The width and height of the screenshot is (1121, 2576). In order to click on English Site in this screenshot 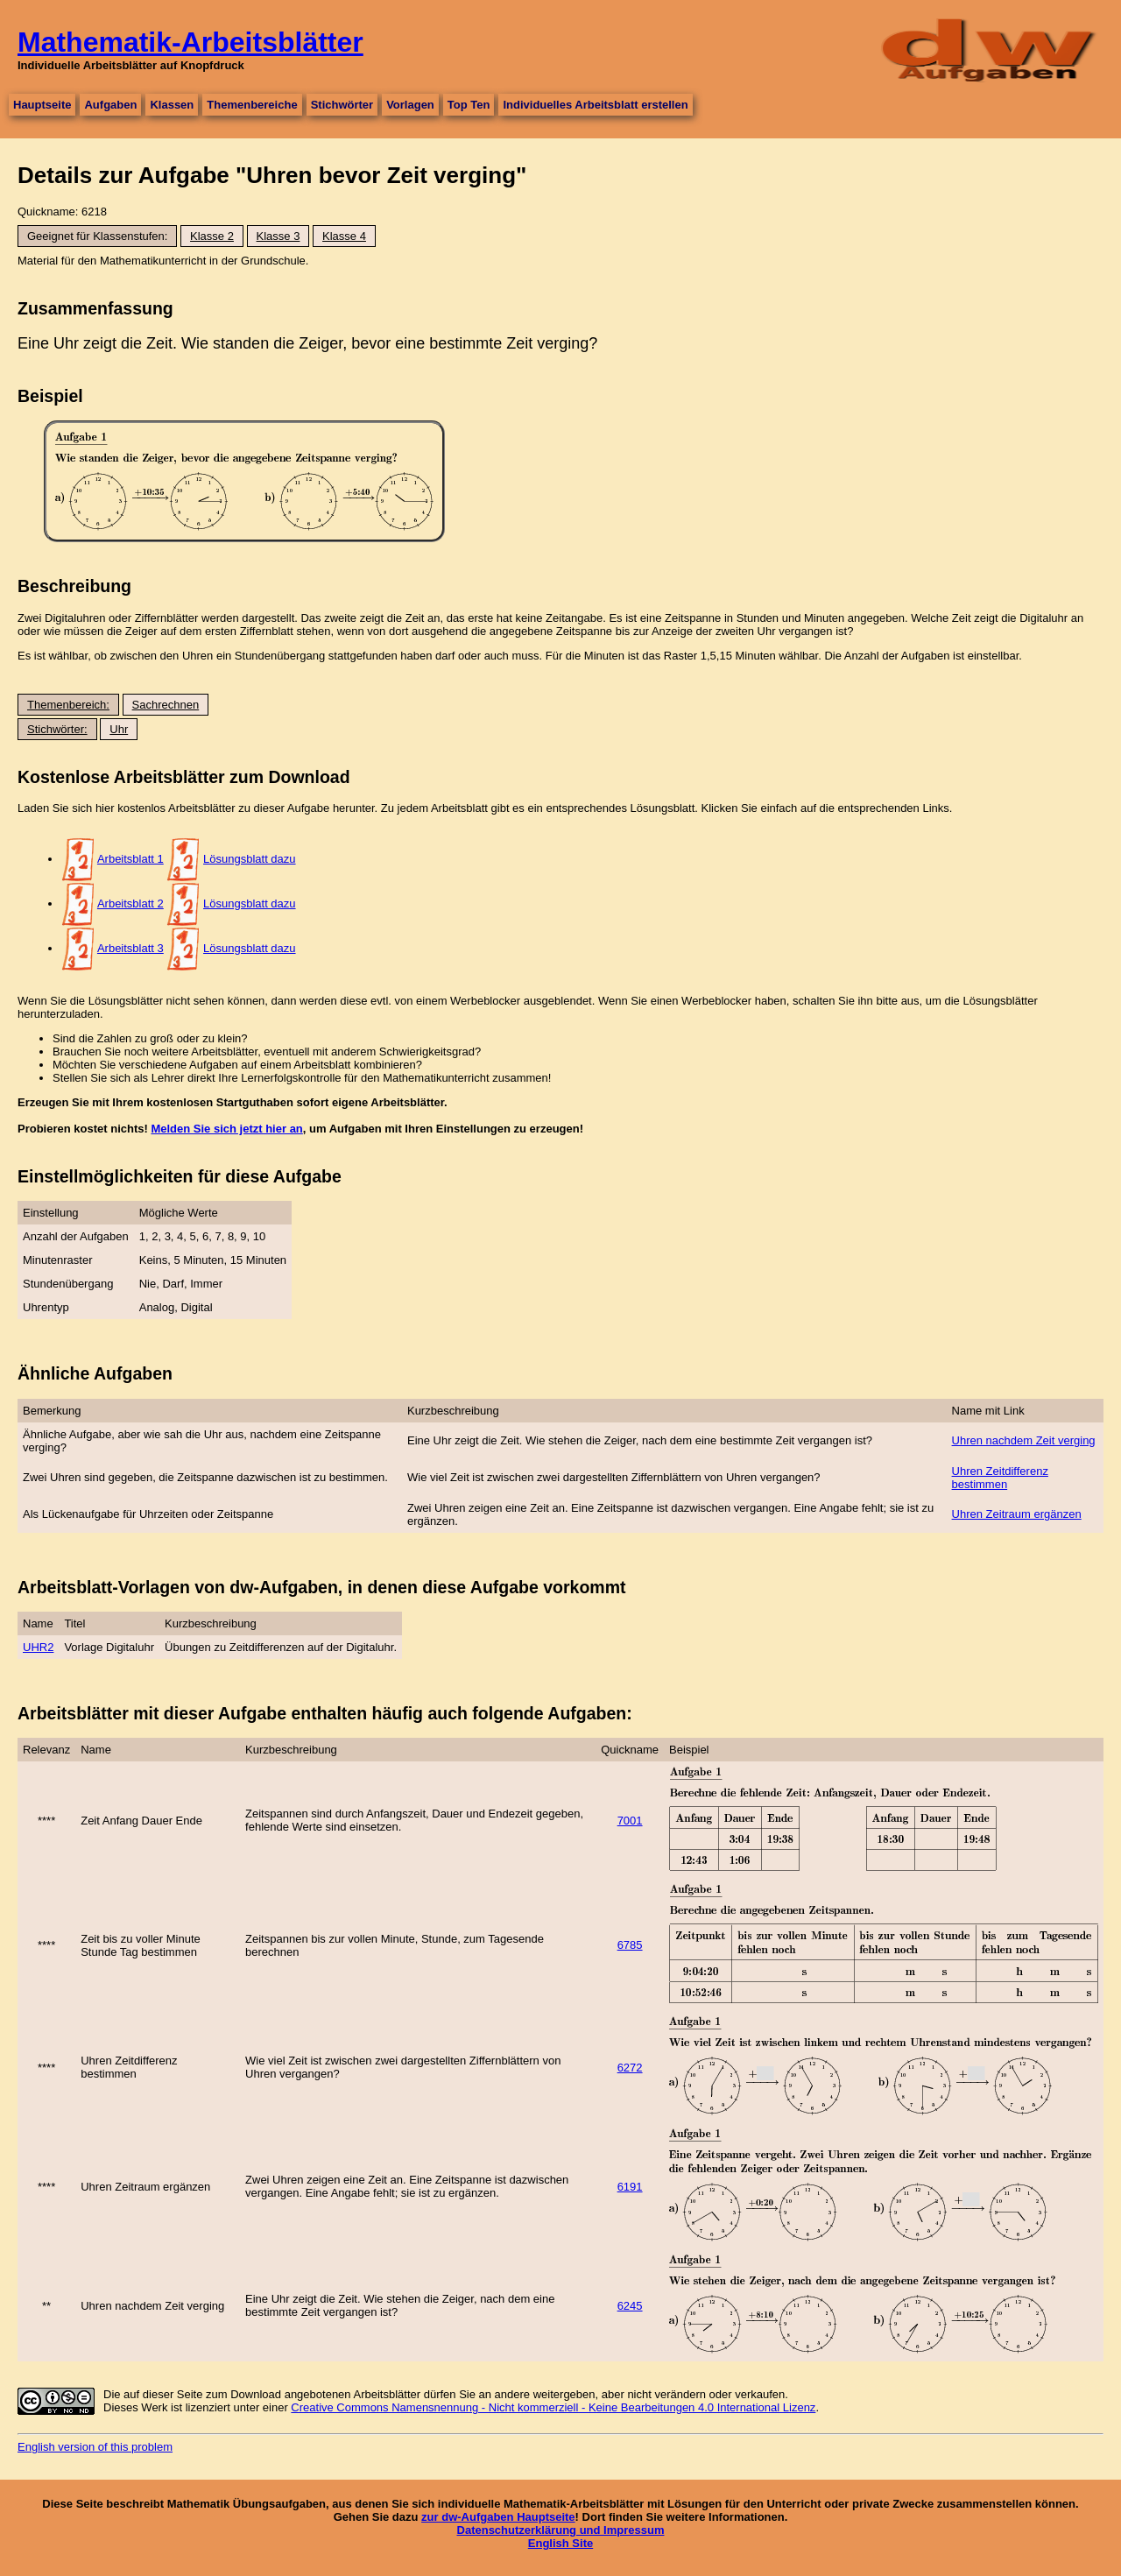, I will do `click(560, 2543)`.